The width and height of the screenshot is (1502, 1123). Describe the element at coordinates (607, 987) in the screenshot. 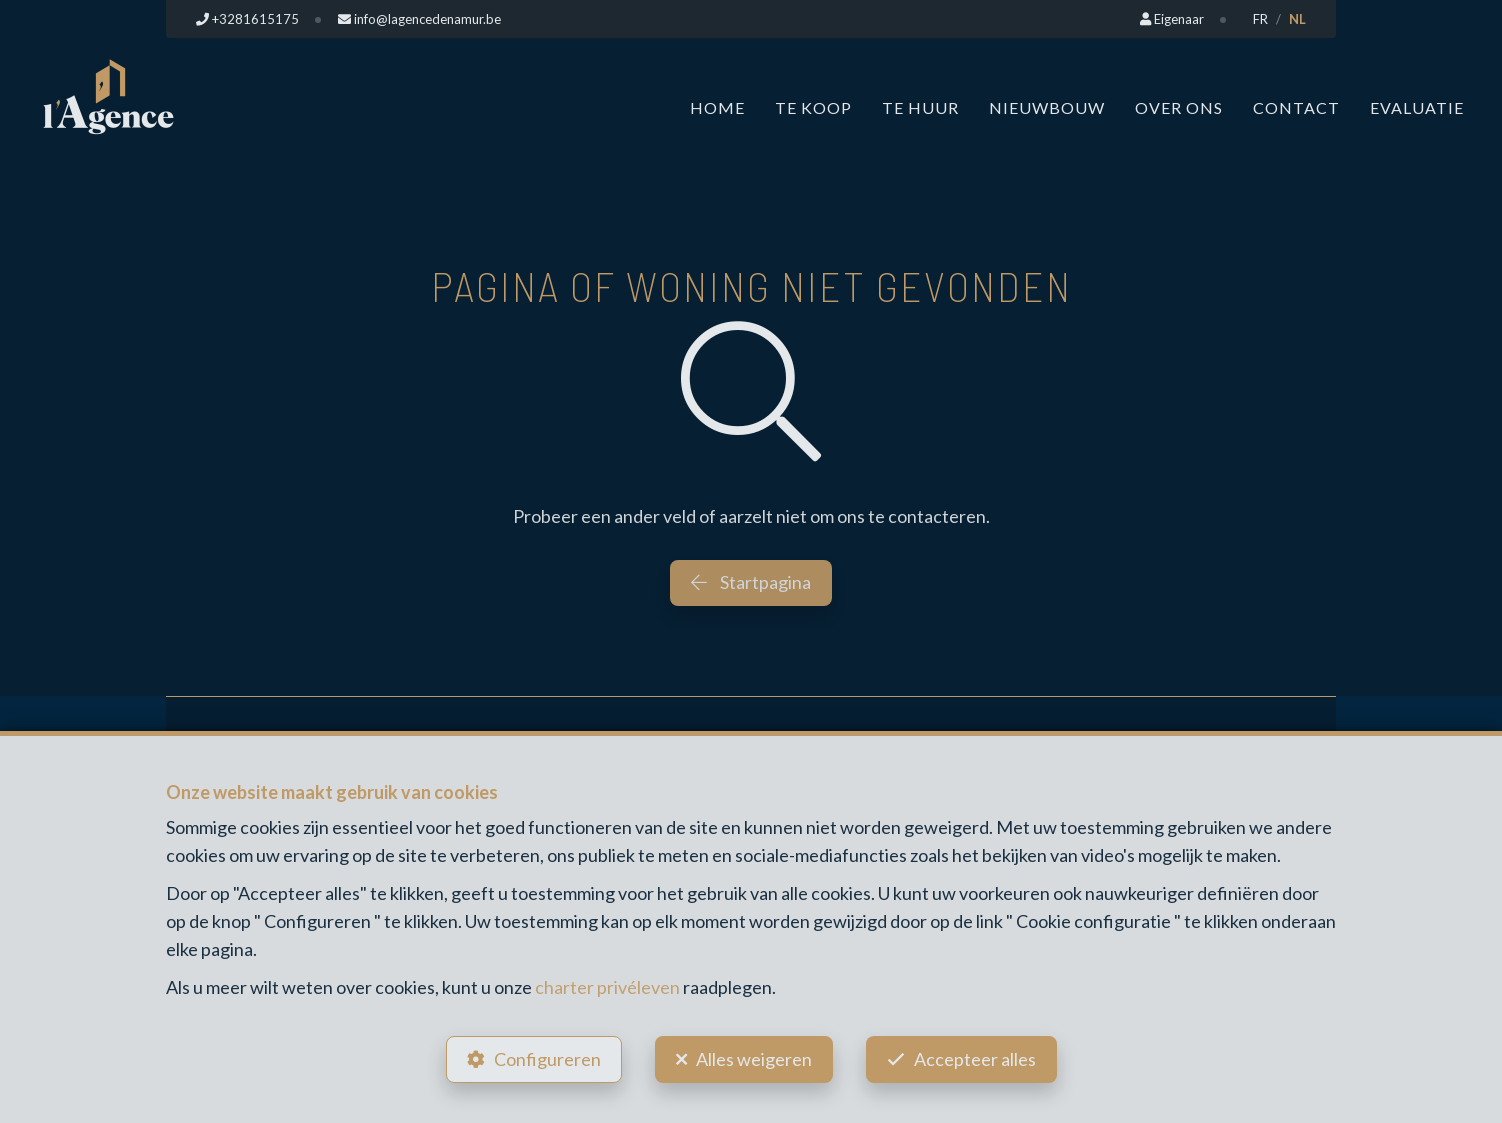

I see `charter privéleven` at that location.